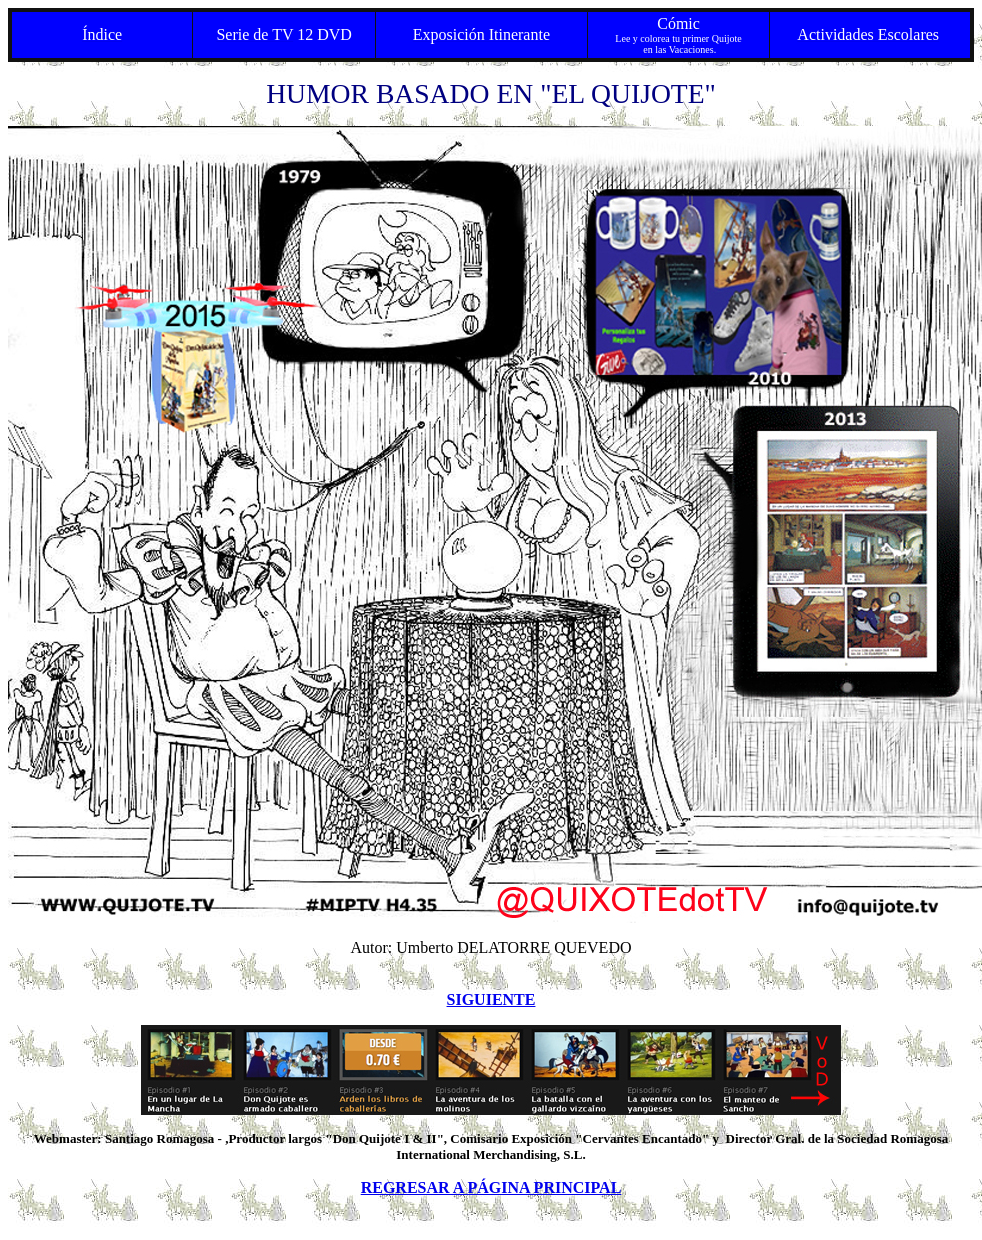  I want to click on REGRESAR A PÁGINA PRINCIPAL, so click(491, 1187).